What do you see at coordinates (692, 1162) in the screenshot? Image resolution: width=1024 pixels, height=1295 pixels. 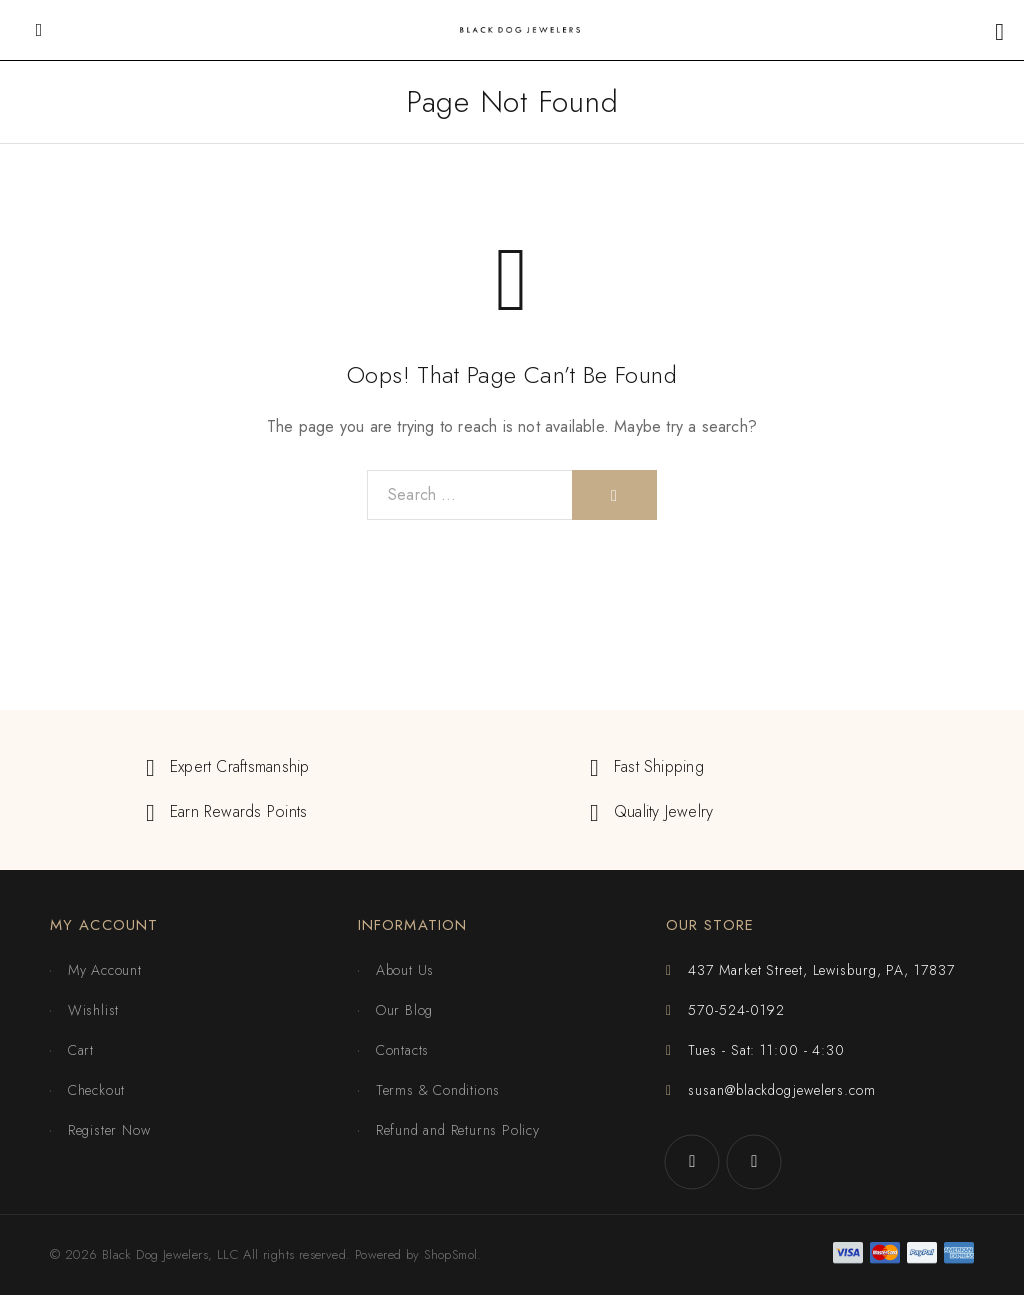 I see `[Facebook]` at bounding box center [692, 1162].